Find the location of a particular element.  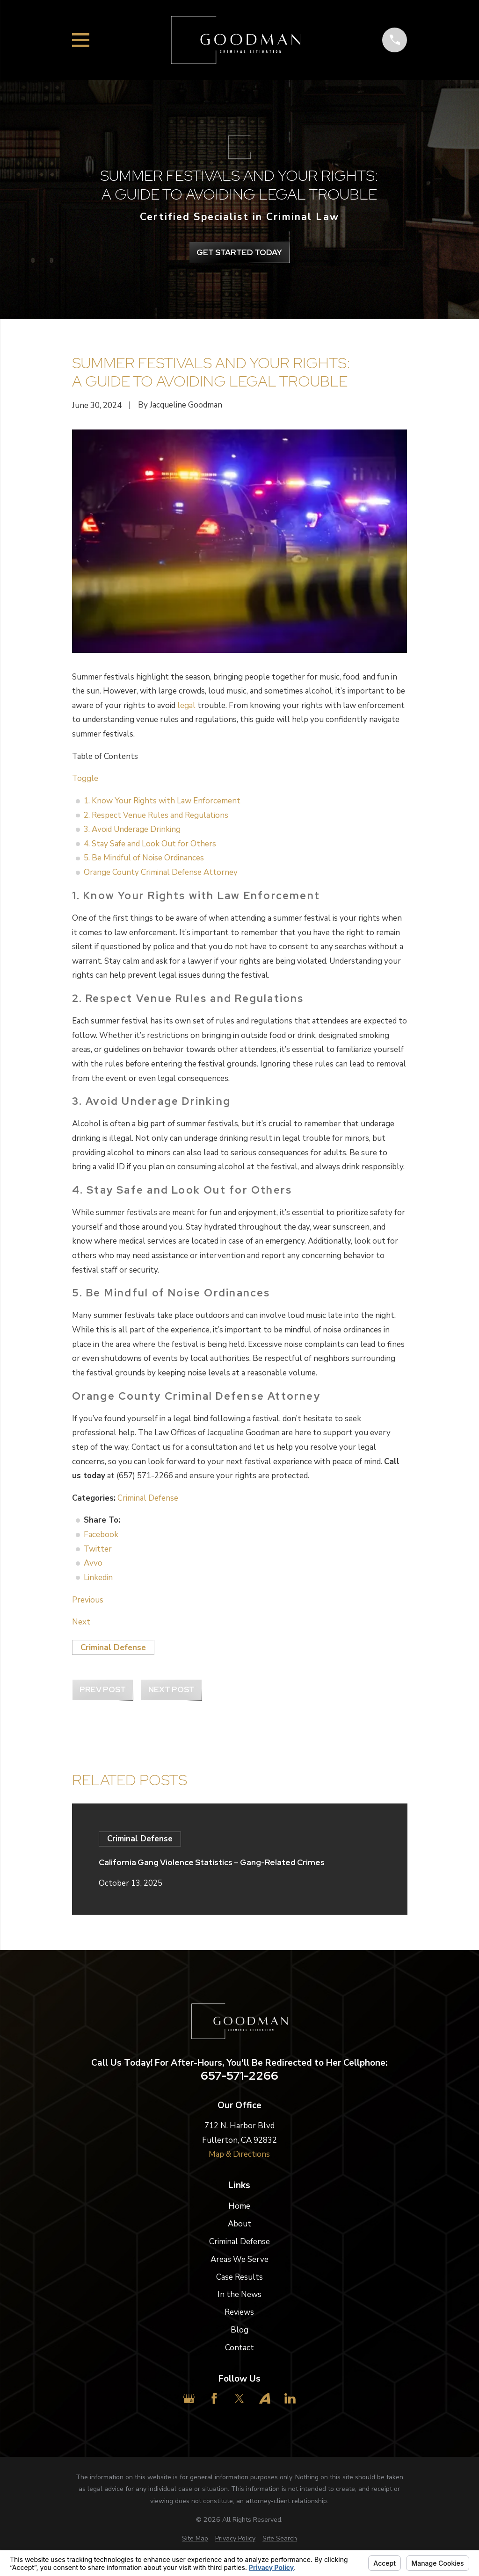

(657) 571-2266 is located at coordinates (144, 1475).